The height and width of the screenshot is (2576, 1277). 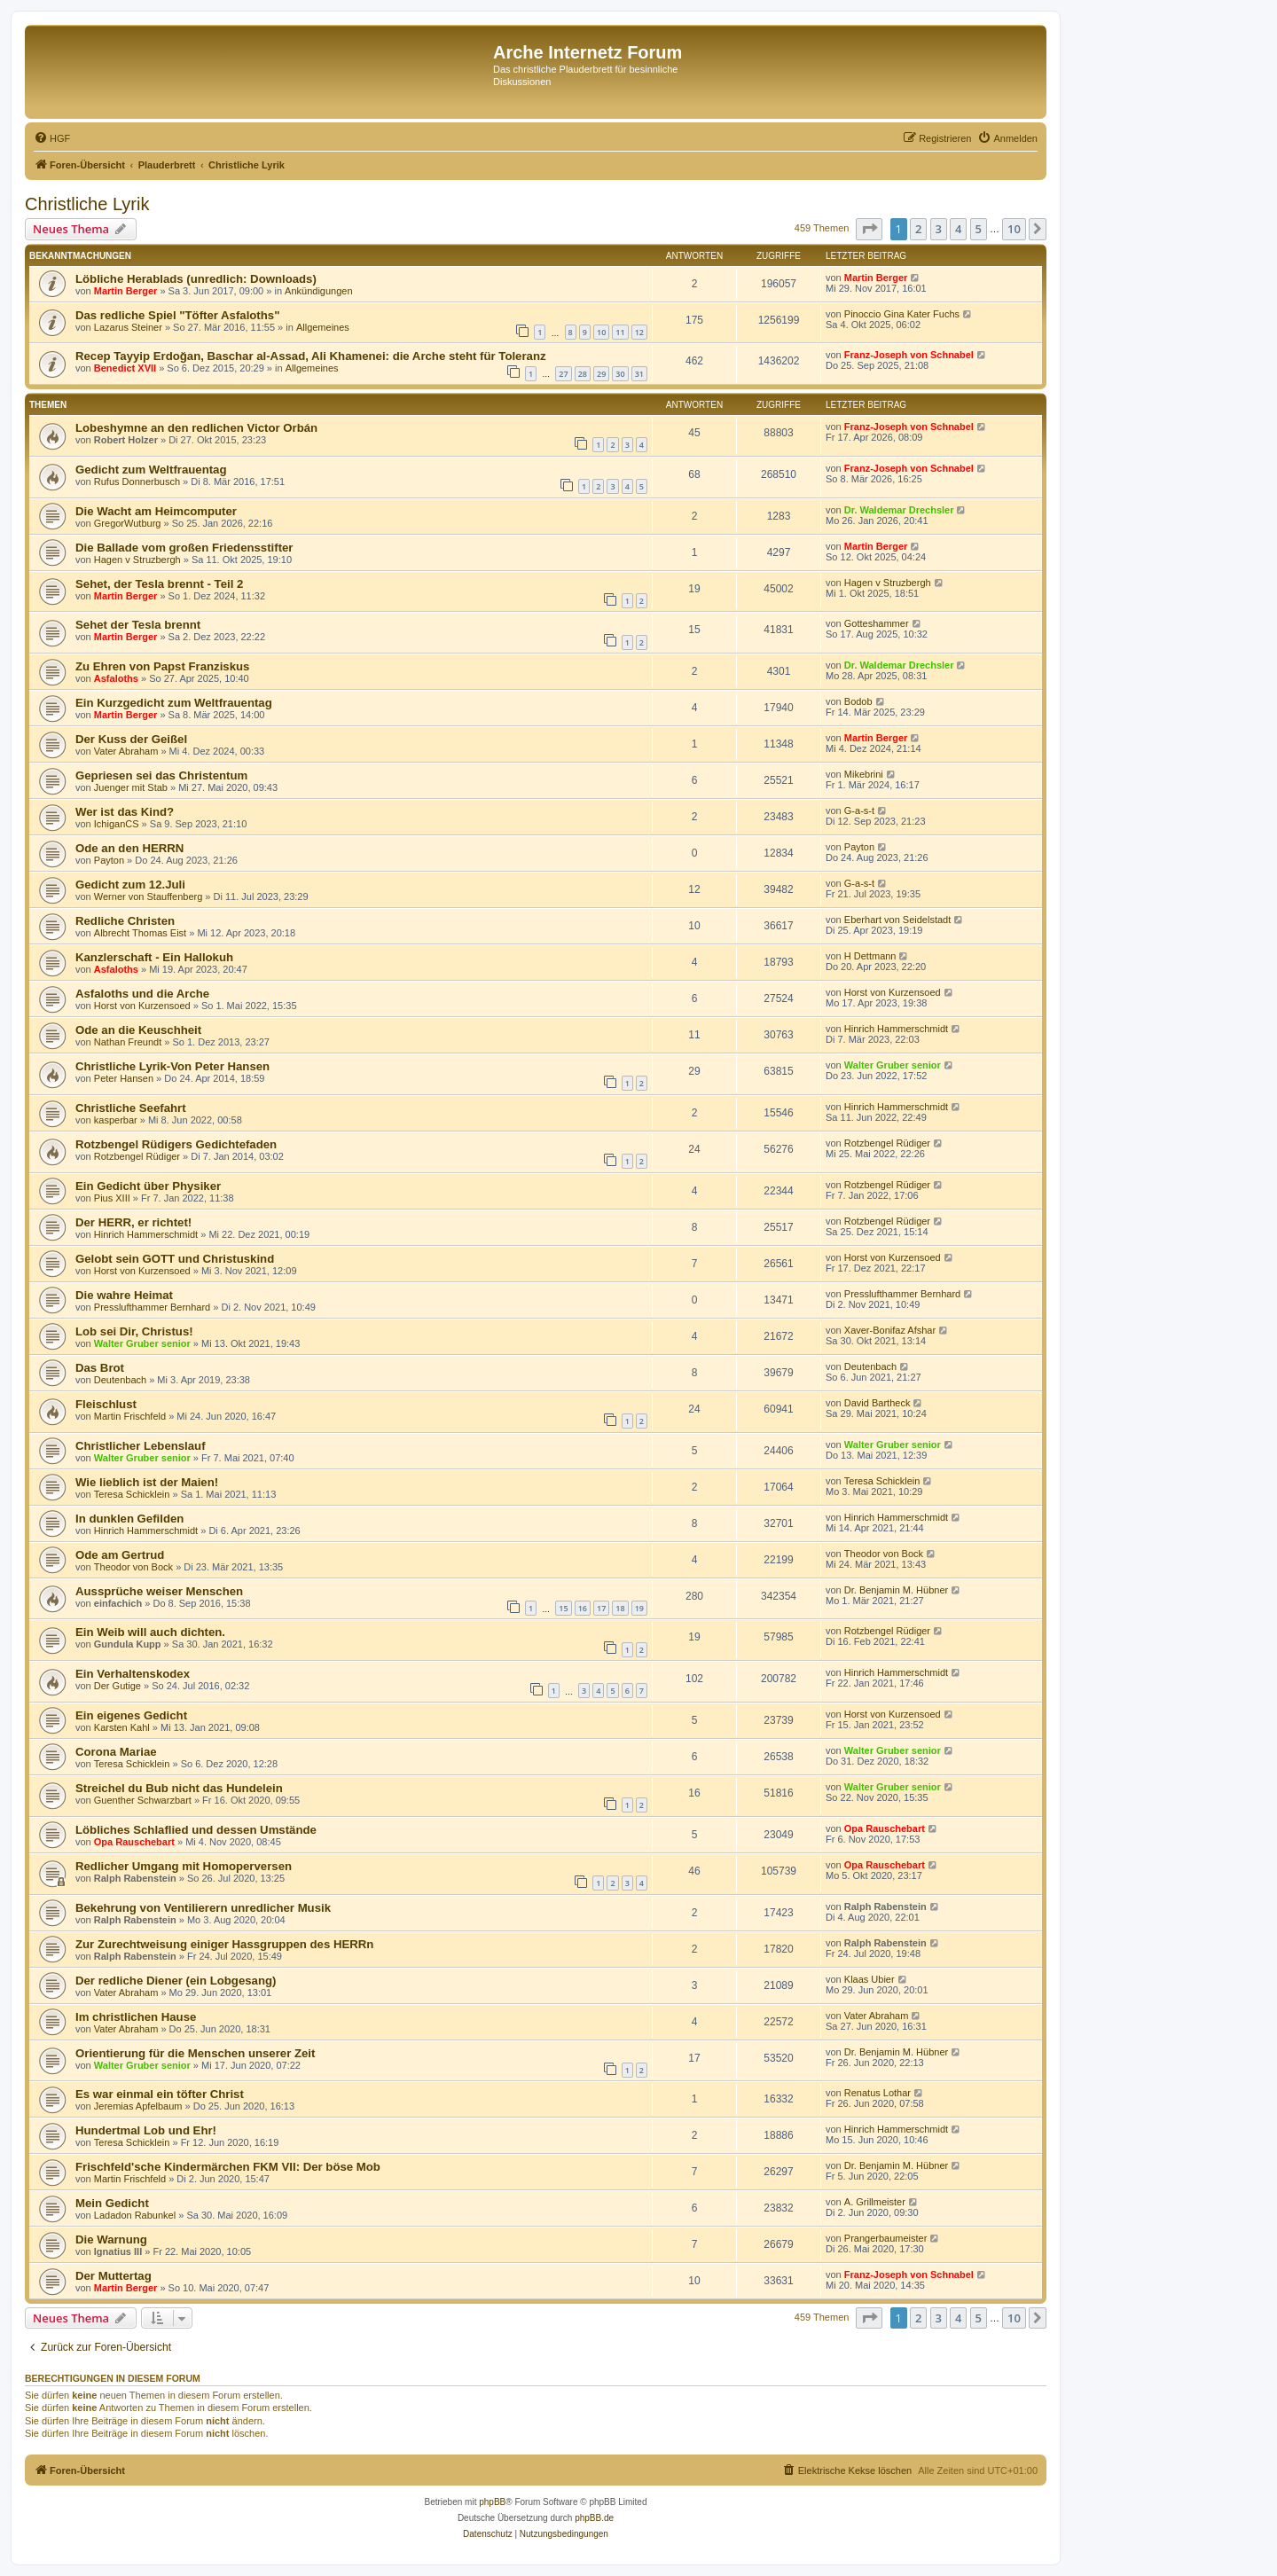 What do you see at coordinates (619, 374) in the screenshot?
I see `30` at bounding box center [619, 374].